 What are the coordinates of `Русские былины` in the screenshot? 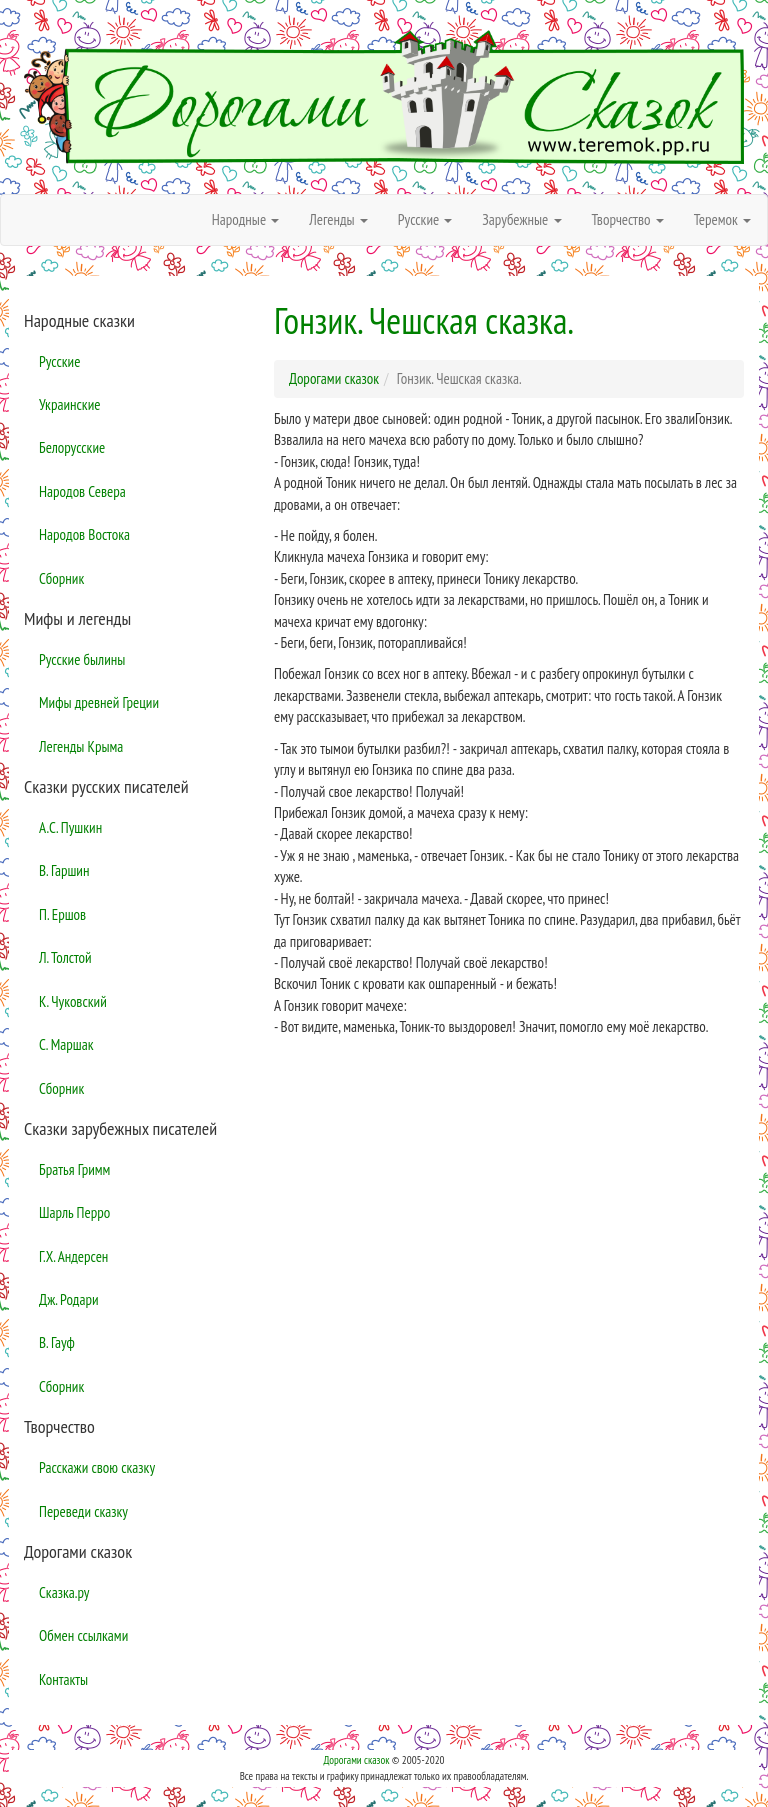 It's located at (82, 659).